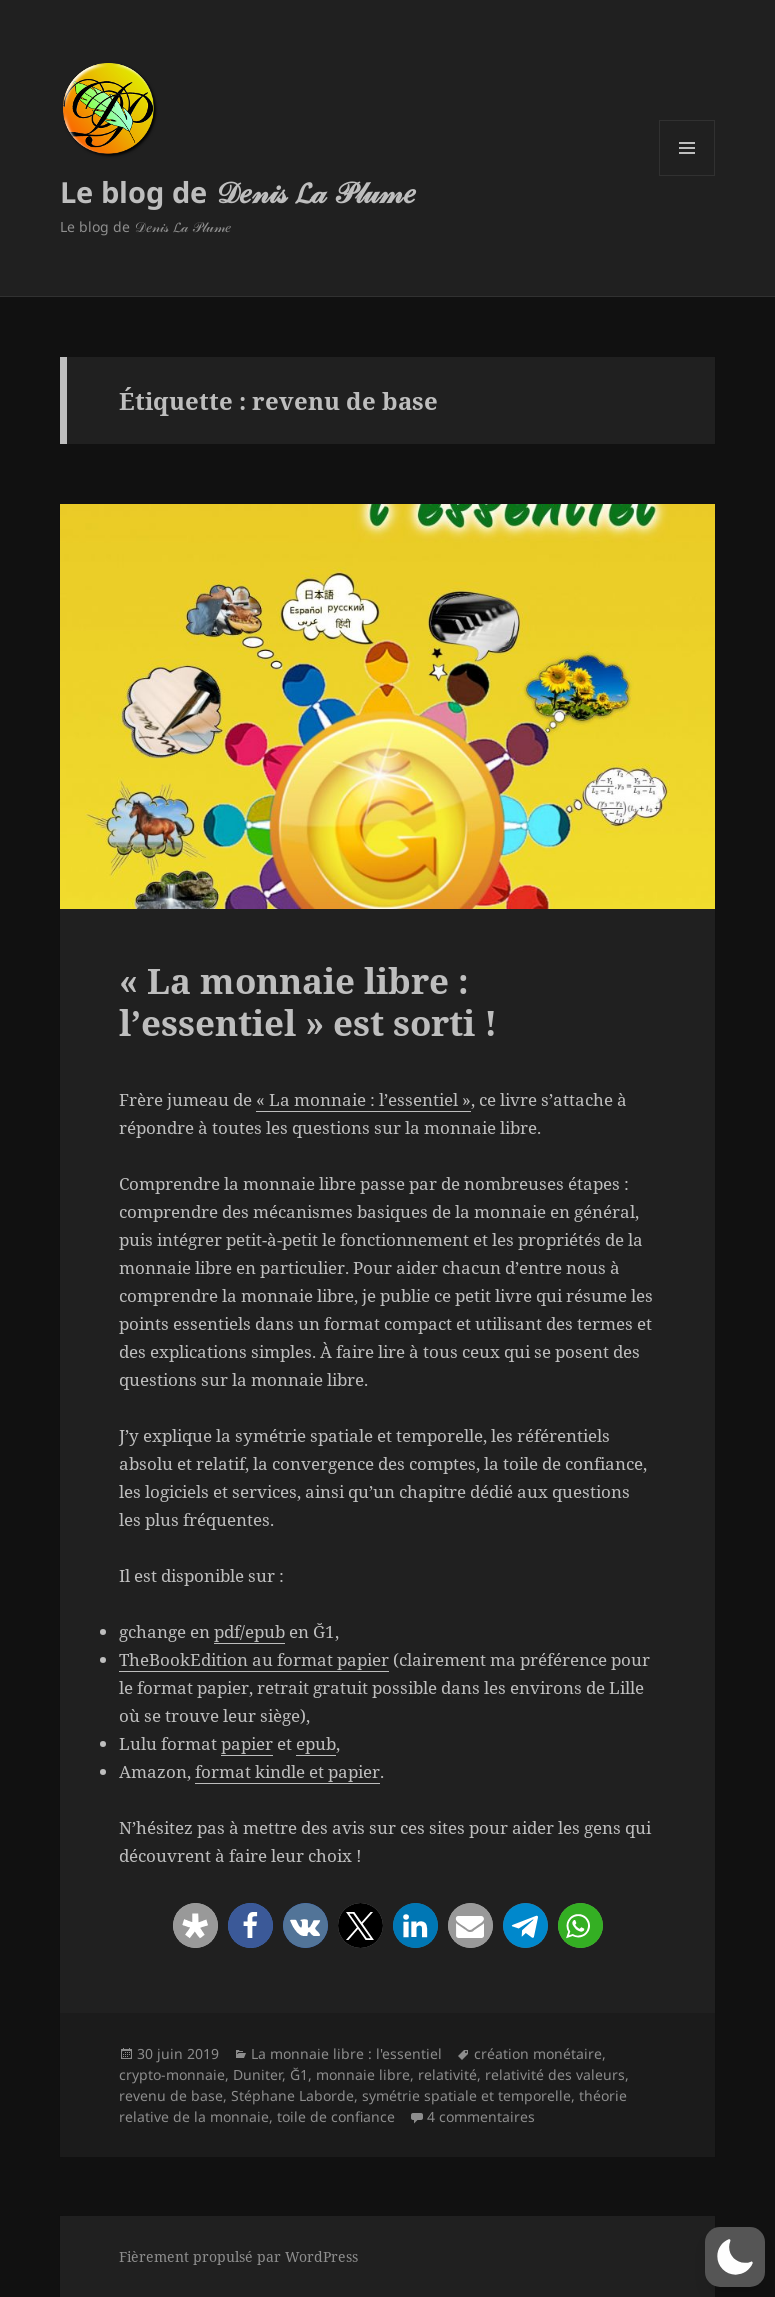 The height and width of the screenshot is (2297, 775). I want to click on pdf/epub, so click(249, 1631).